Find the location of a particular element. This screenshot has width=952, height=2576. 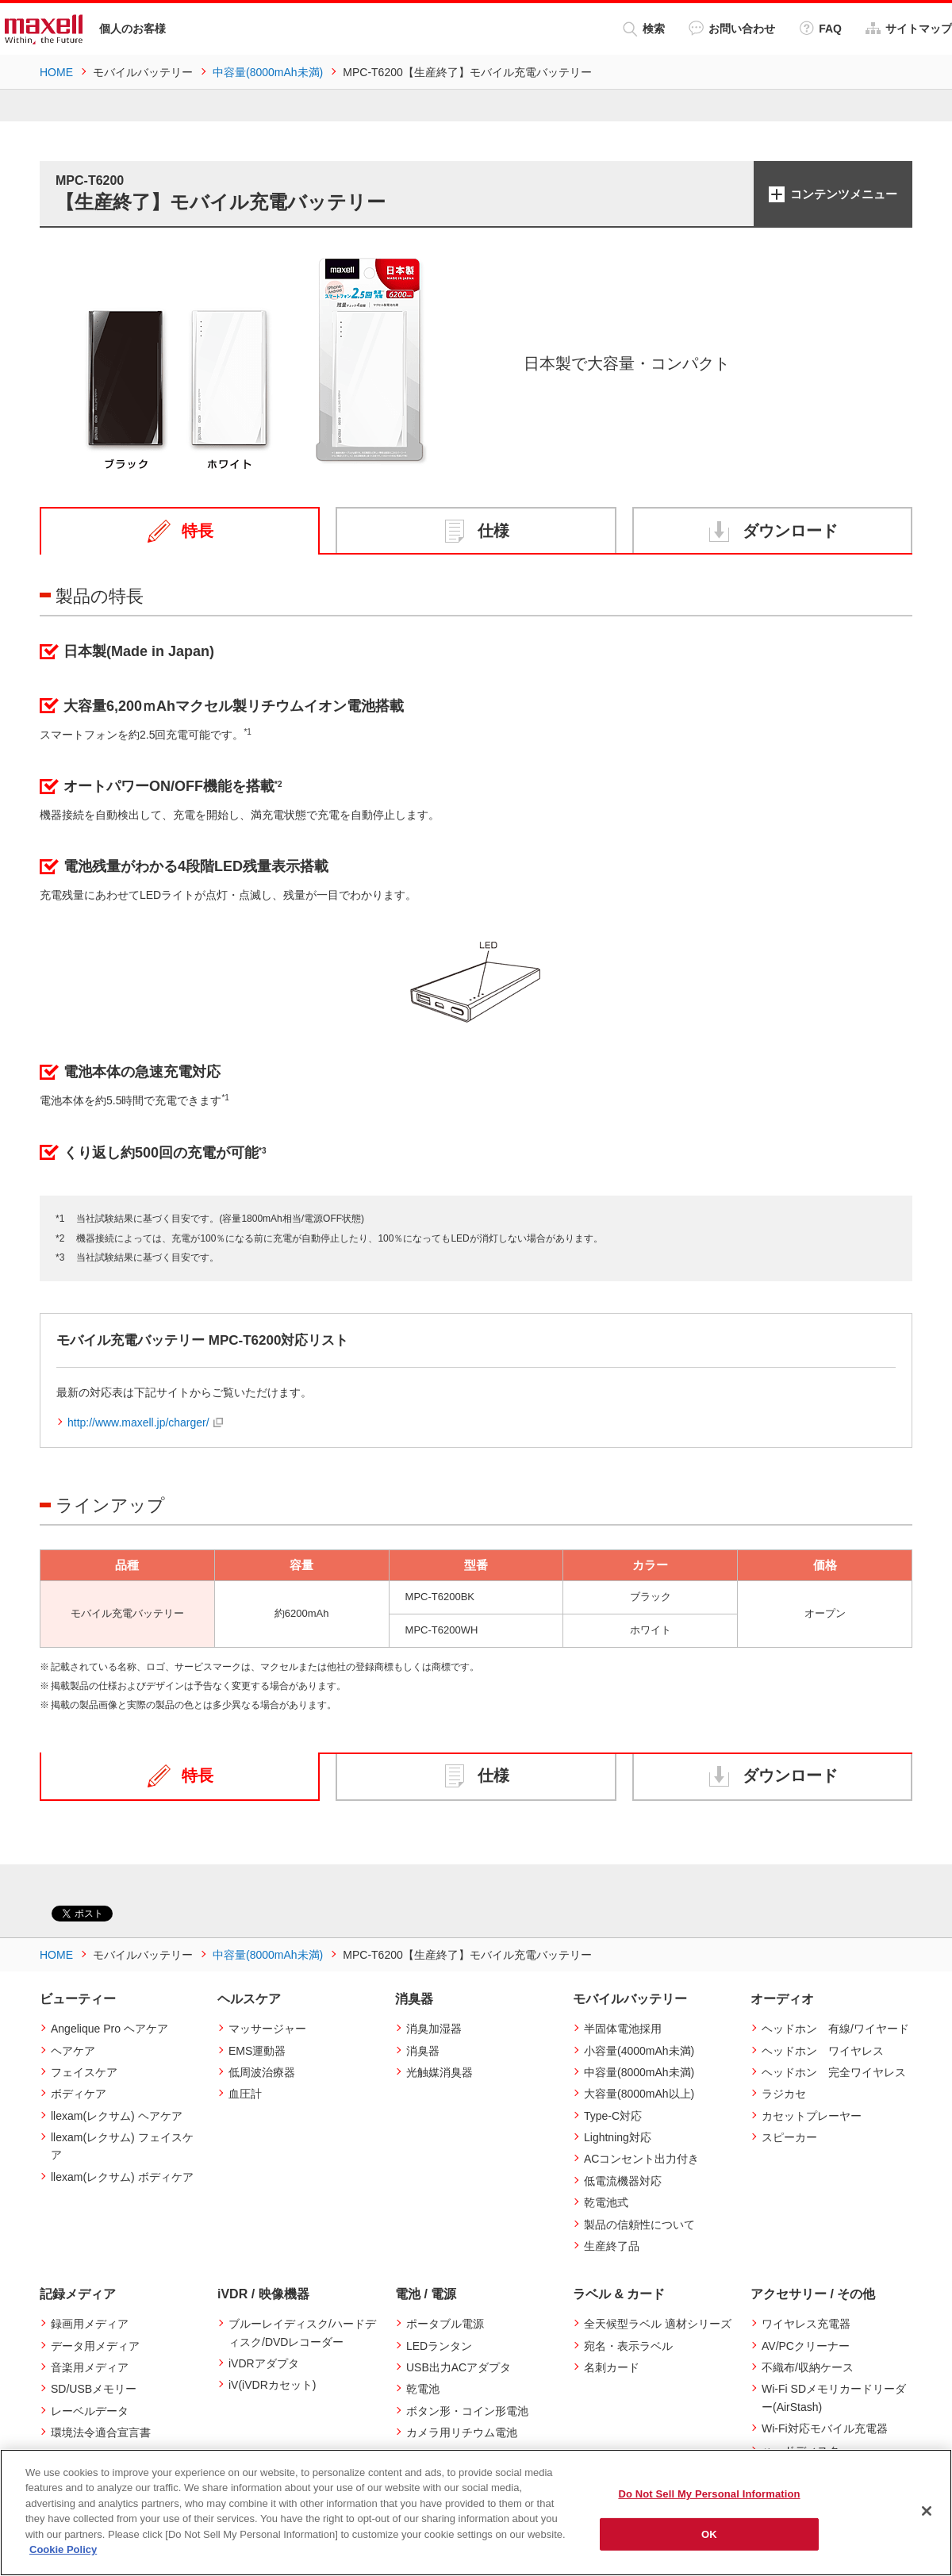

Type-C対応 is located at coordinates (613, 2116).